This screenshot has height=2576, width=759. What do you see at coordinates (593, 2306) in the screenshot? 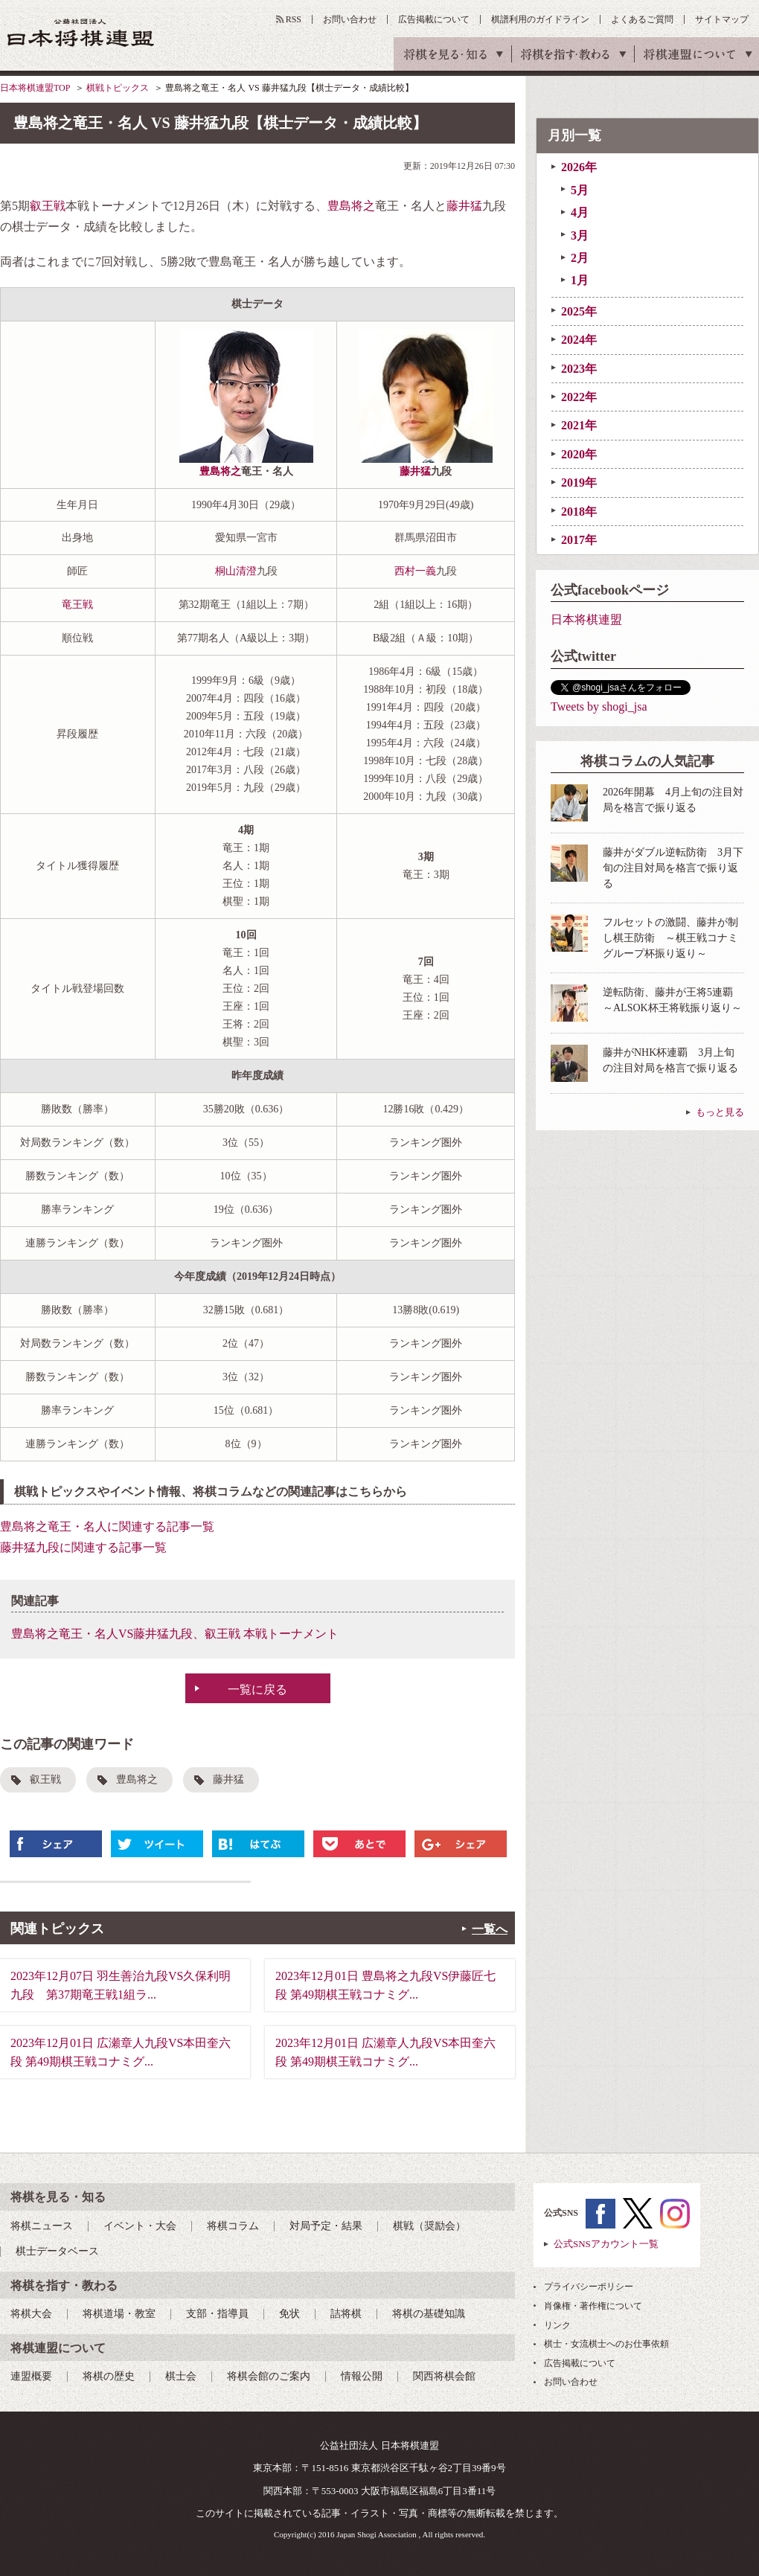
I see `肖像権・著作権について` at bounding box center [593, 2306].